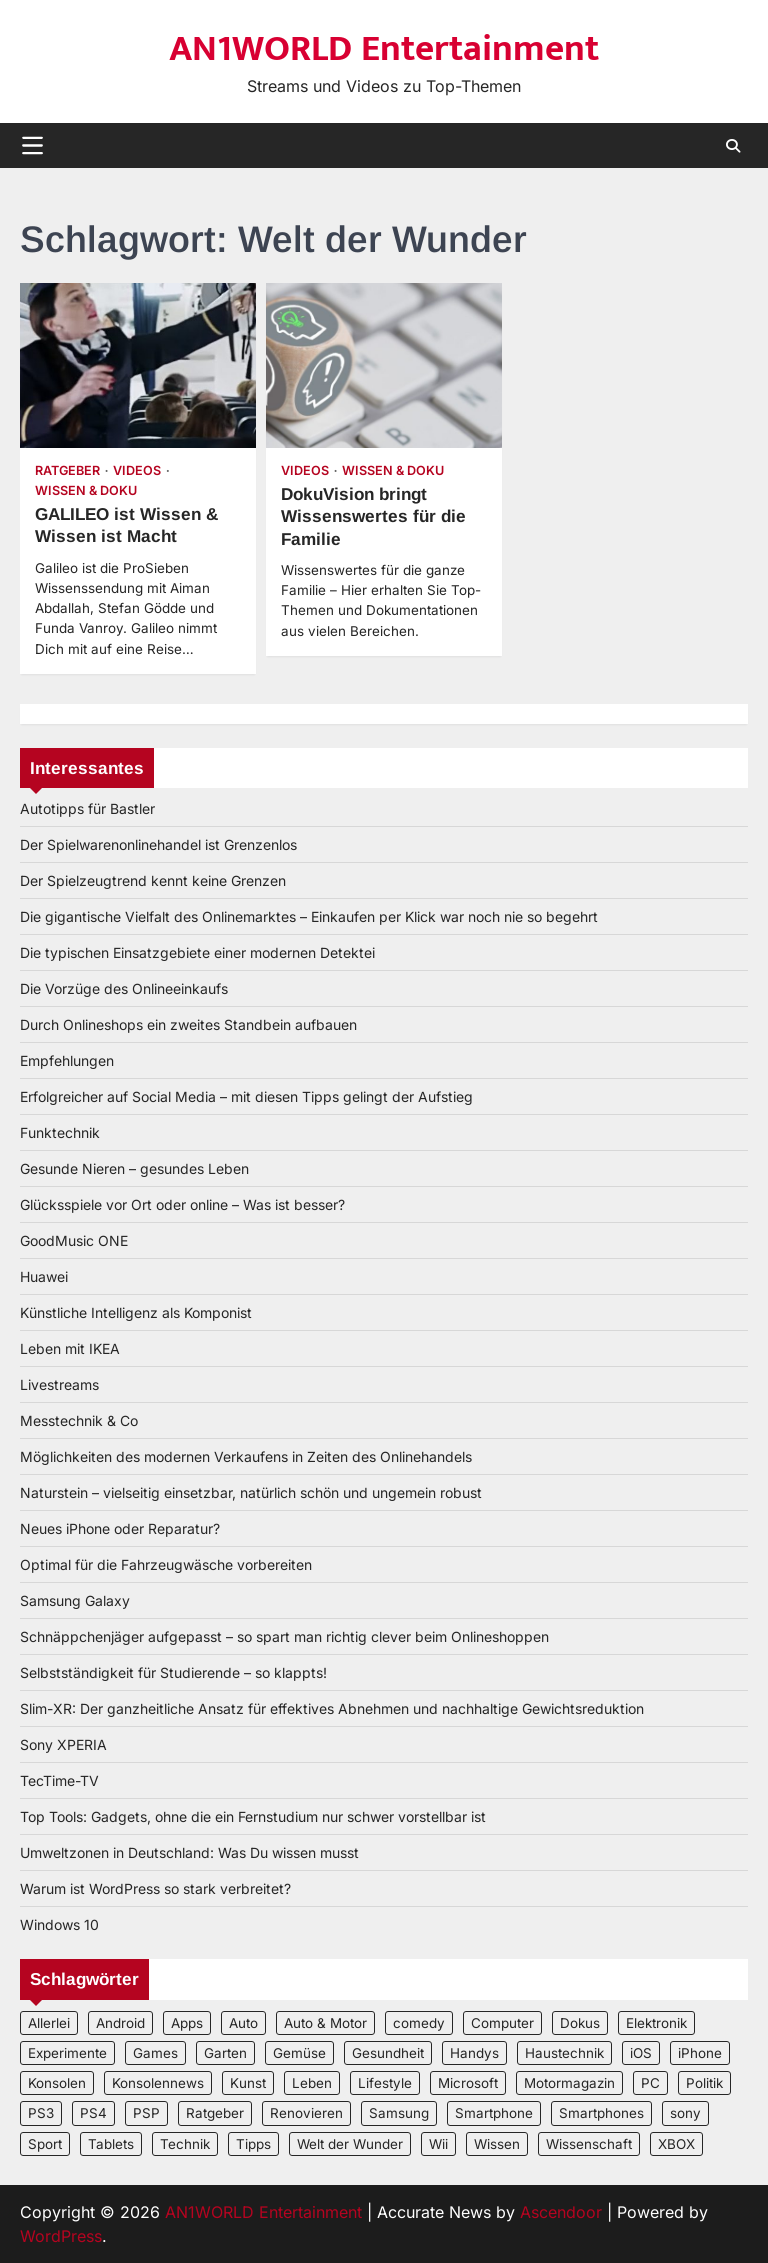 The height and width of the screenshot is (2263, 768). What do you see at coordinates (63, 1744) in the screenshot?
I see `Sony XPERIA` at bounding box center [63, 1744].